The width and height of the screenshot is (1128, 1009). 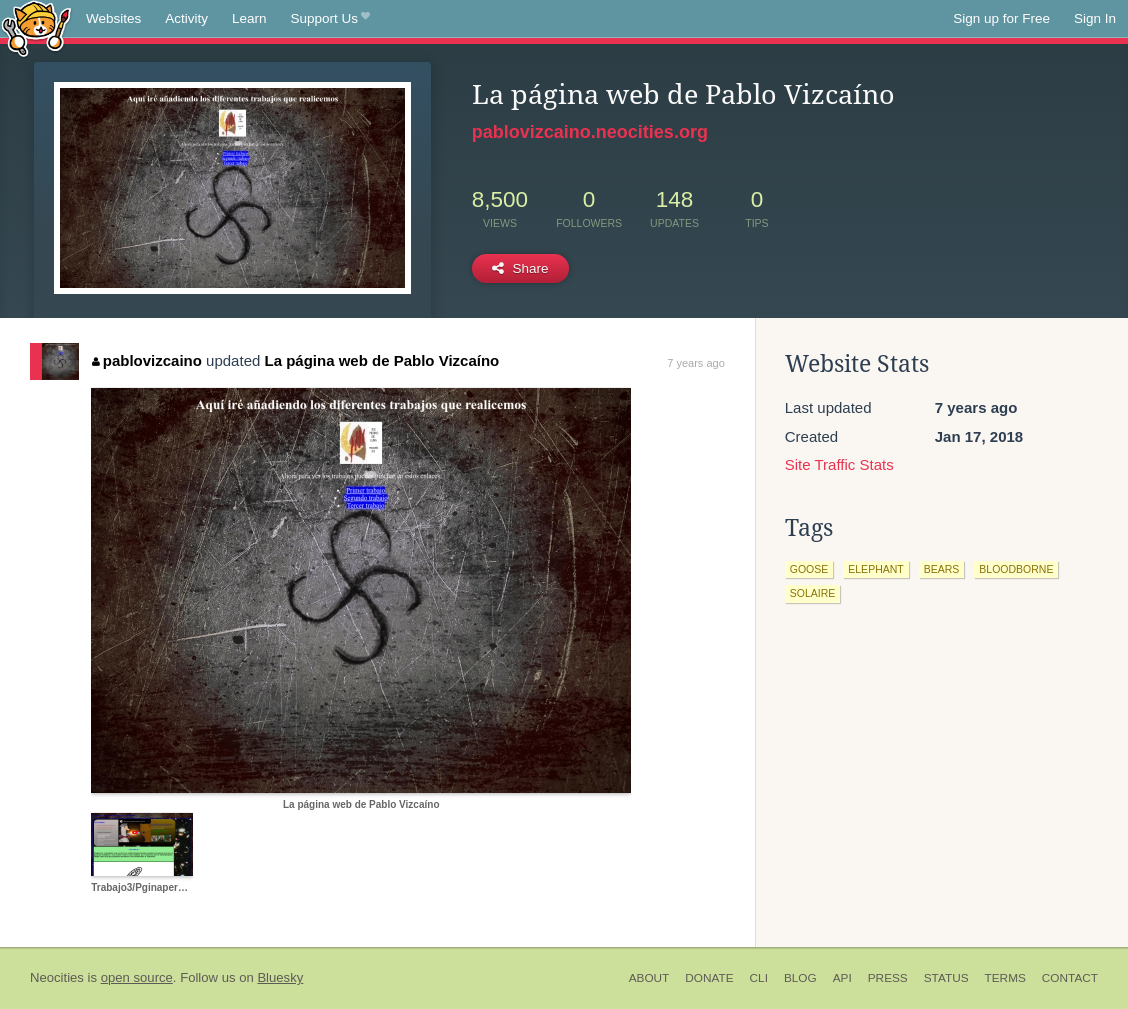 I want to click on Site Traffic Stats, so click(x=839, y=464).